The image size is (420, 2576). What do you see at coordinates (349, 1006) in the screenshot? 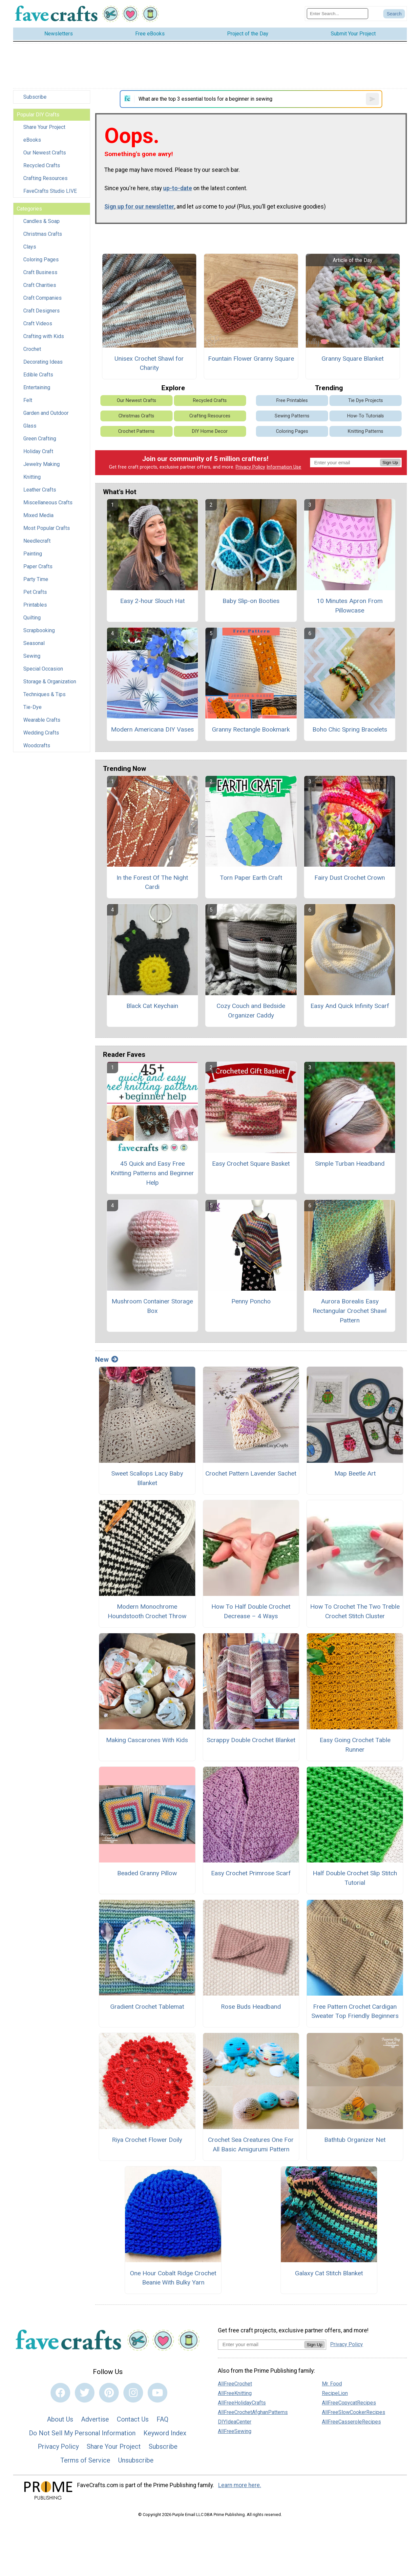
I see `Easy And Quick Infinity Scarf` at bounding box center [349, 1006].